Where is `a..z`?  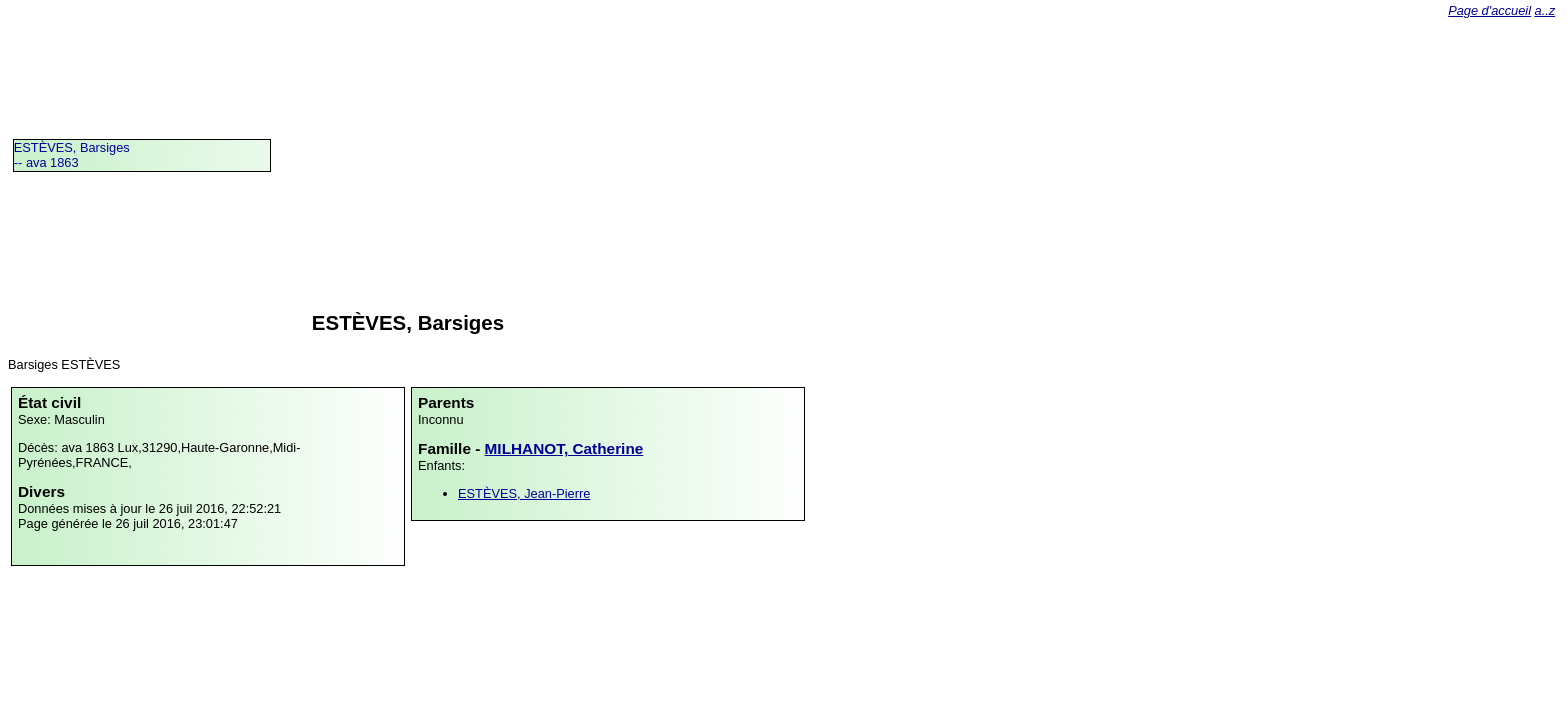 a..z is located at coordinates (1545, 10).